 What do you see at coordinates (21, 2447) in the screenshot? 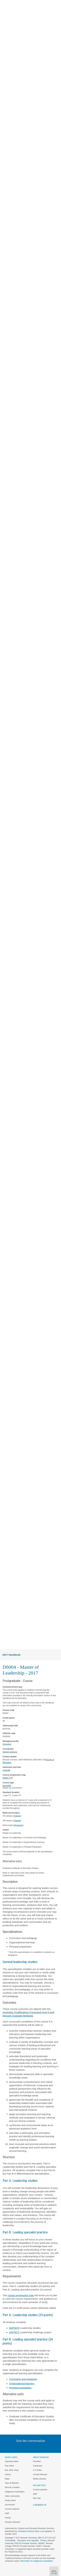
I see `Twitter` at bounding box center [21, 2447].